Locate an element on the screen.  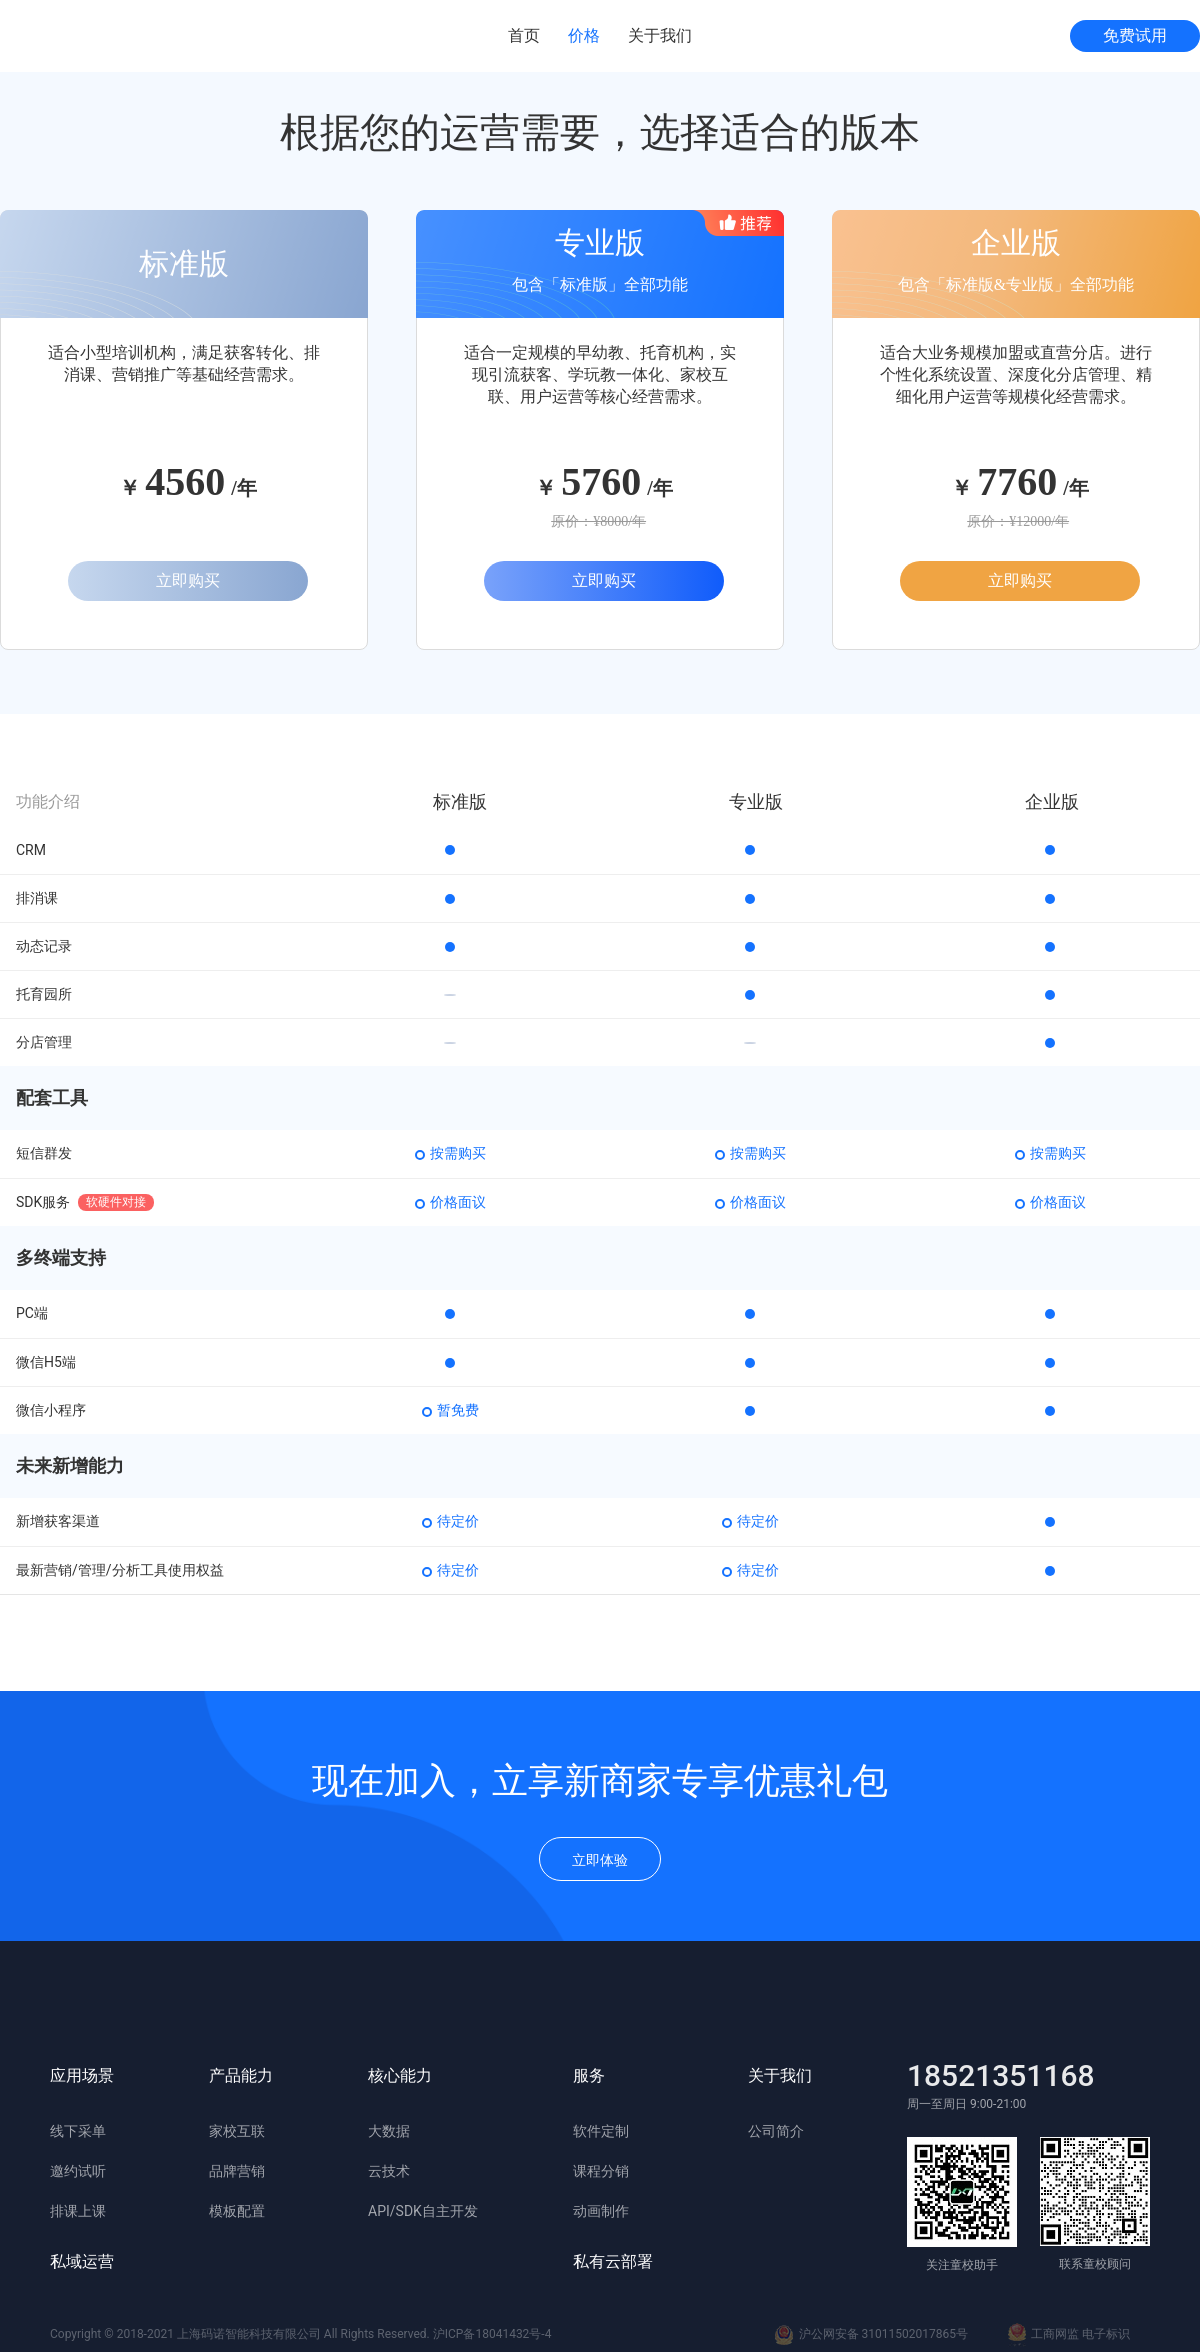
首页 is located at coordinates (524, 35).